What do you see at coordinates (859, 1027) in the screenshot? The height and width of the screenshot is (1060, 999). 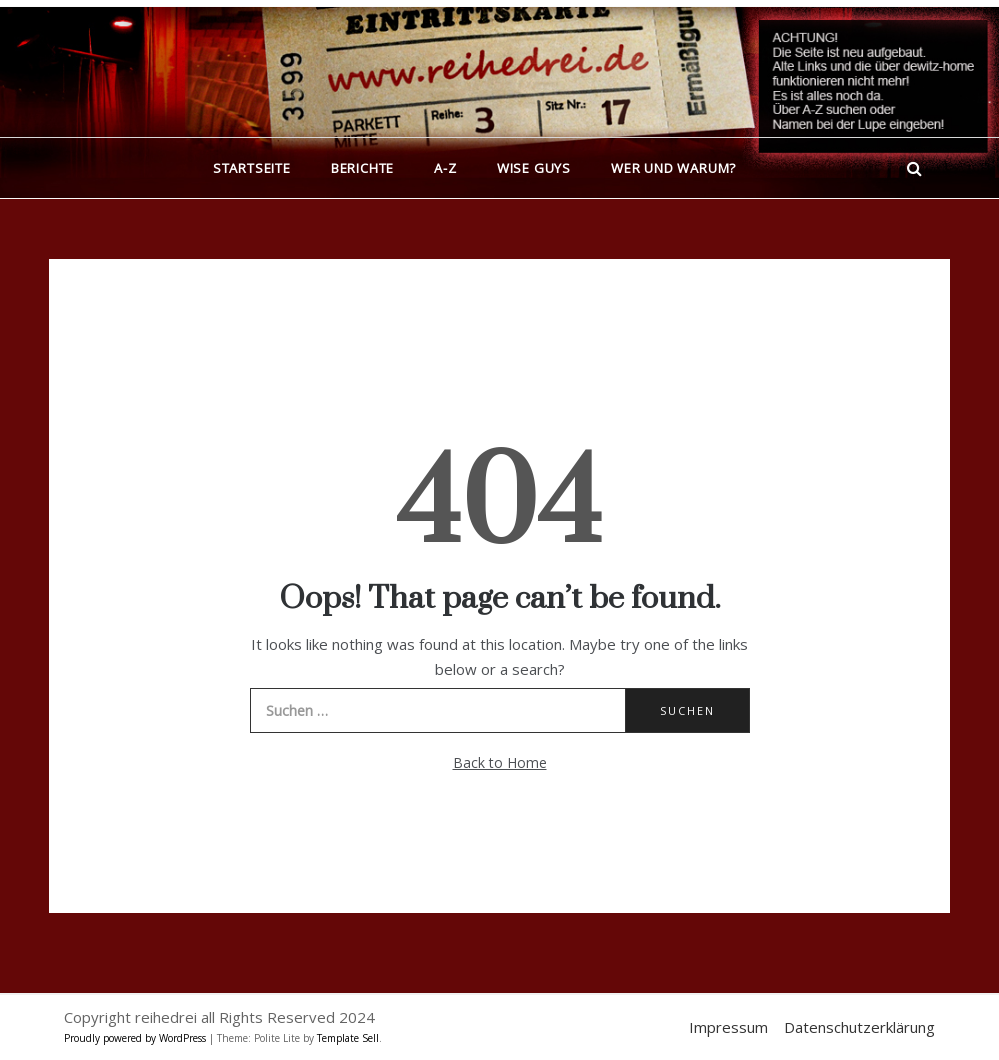 I see `Datenschutzerklärung` at bounding box center [859, 1027].